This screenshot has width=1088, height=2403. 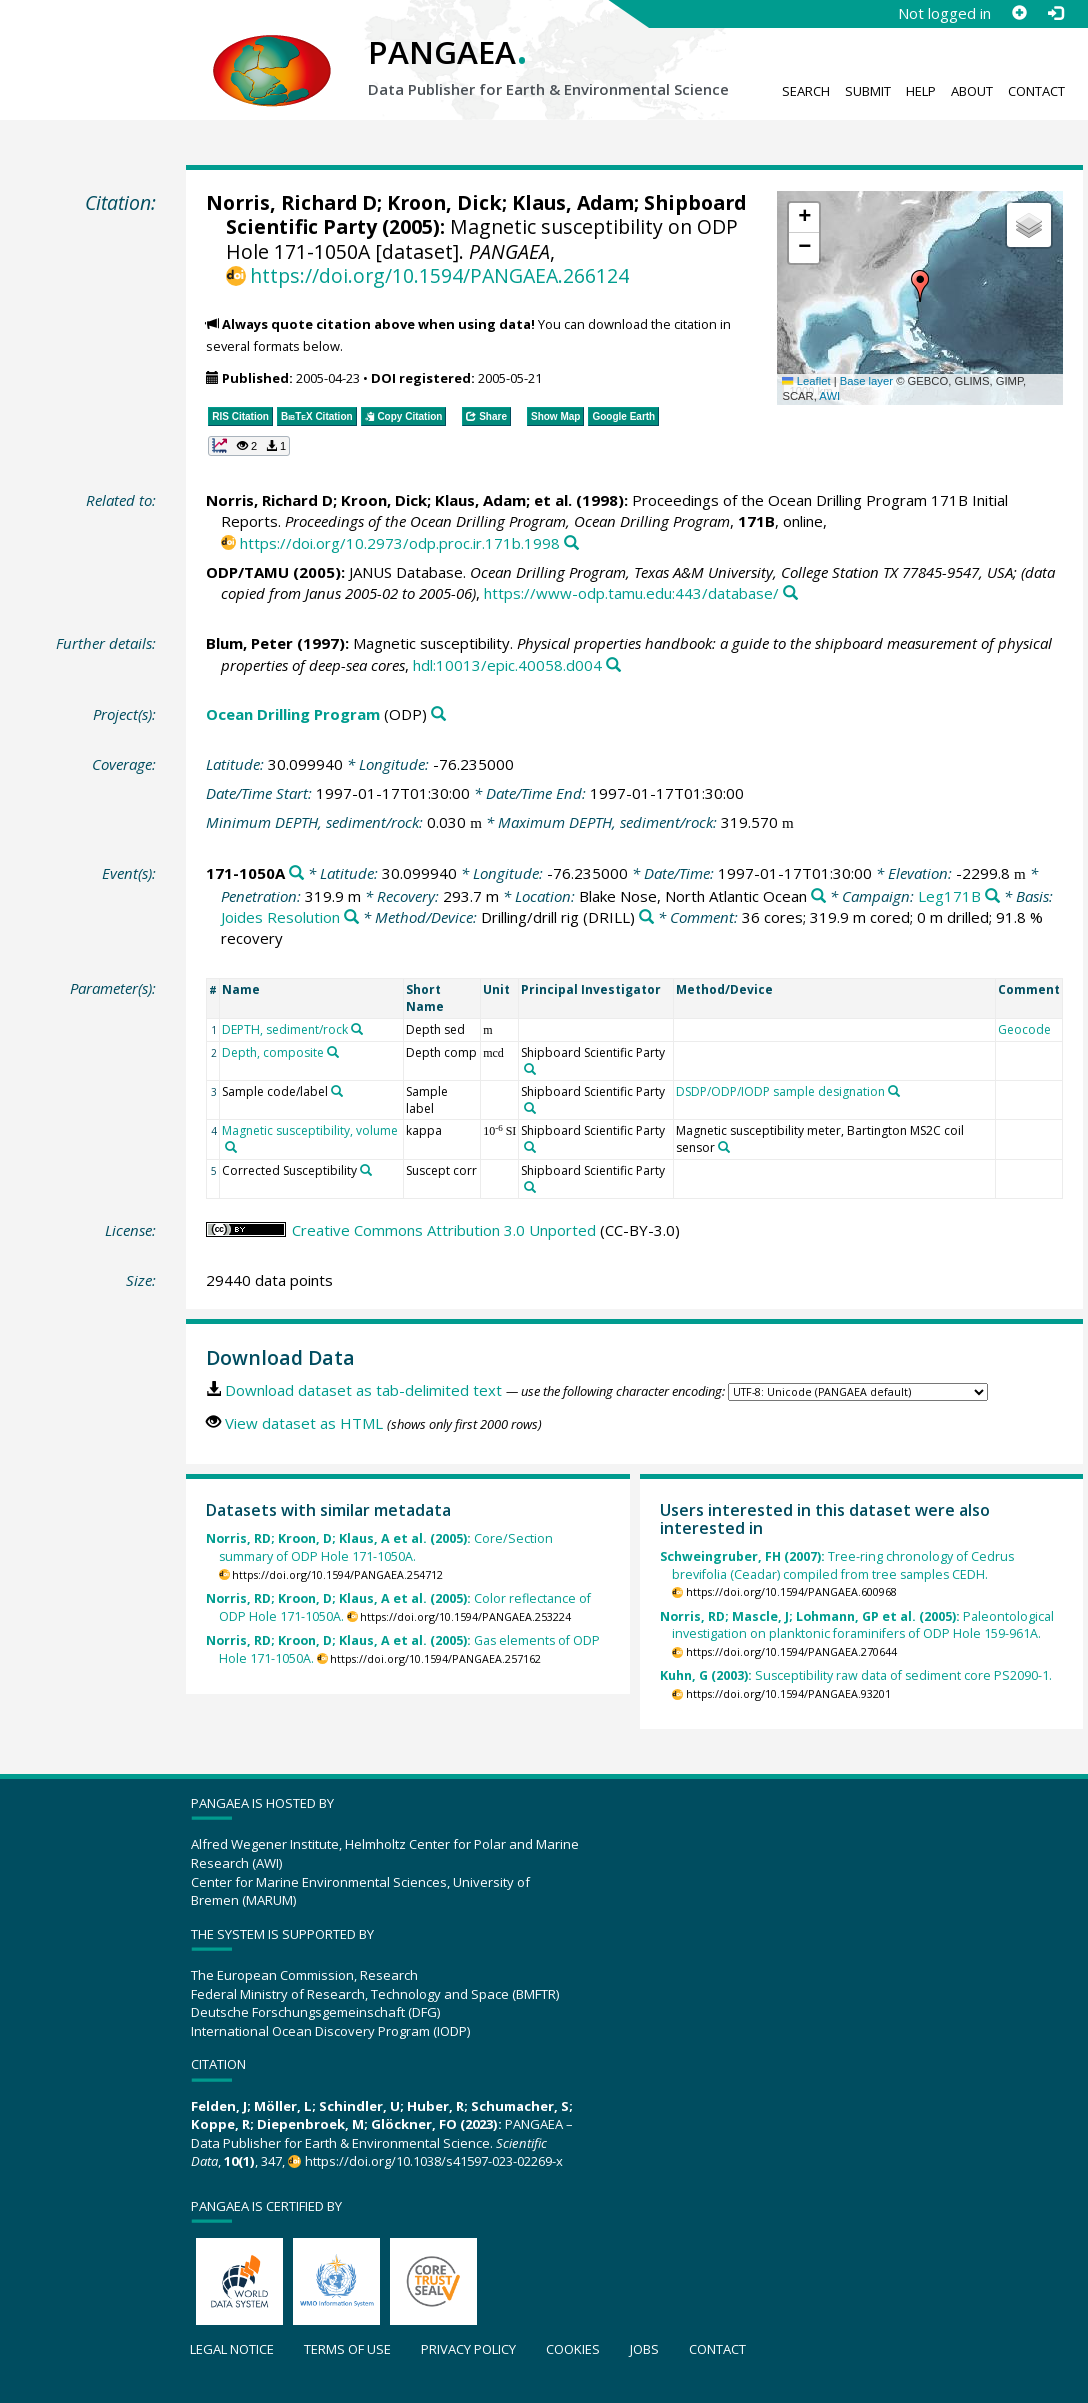 I want to click on Creative Commons Attribution 3.0 Unported, so click(x=444, y=1230).